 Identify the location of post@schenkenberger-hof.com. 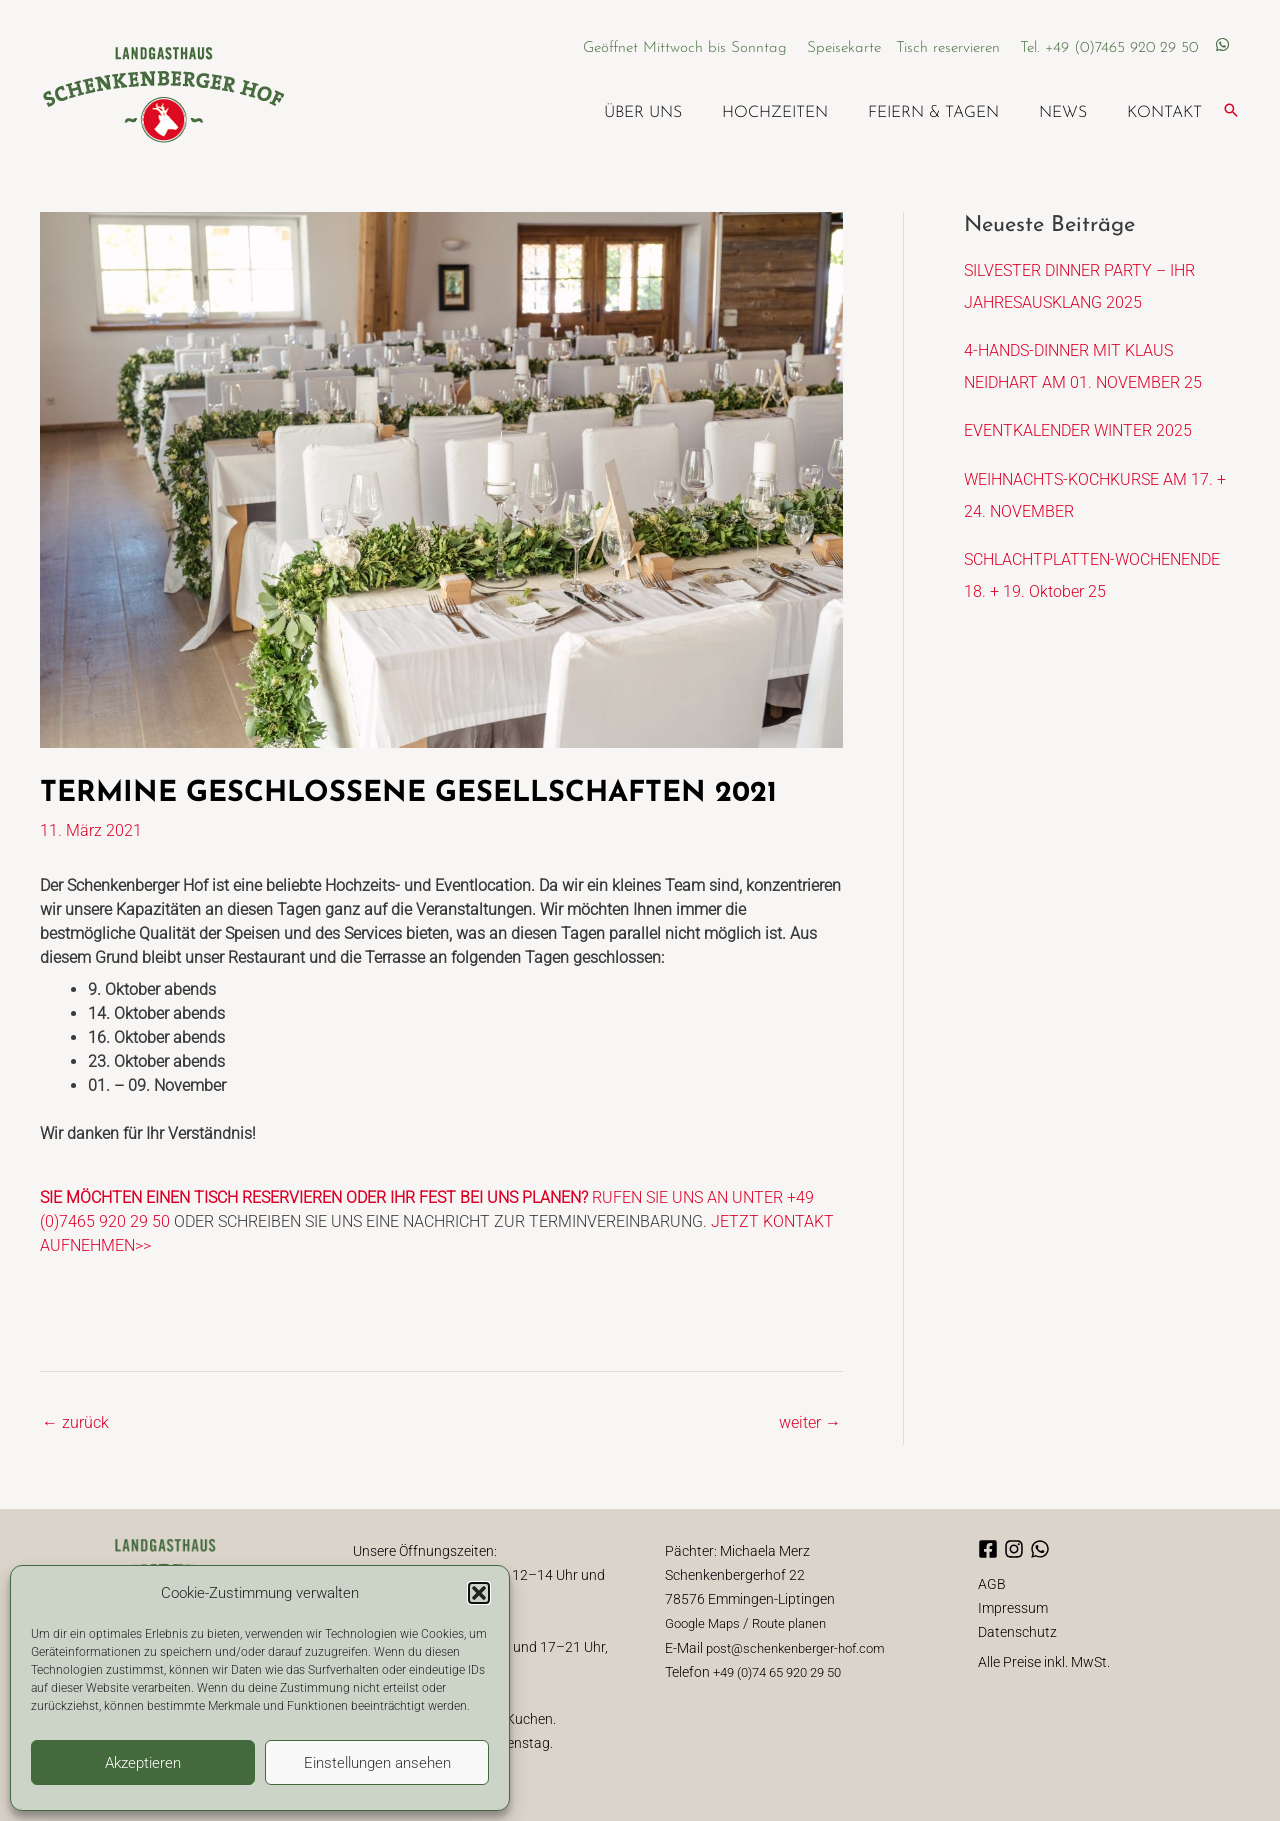
(803, 1646).